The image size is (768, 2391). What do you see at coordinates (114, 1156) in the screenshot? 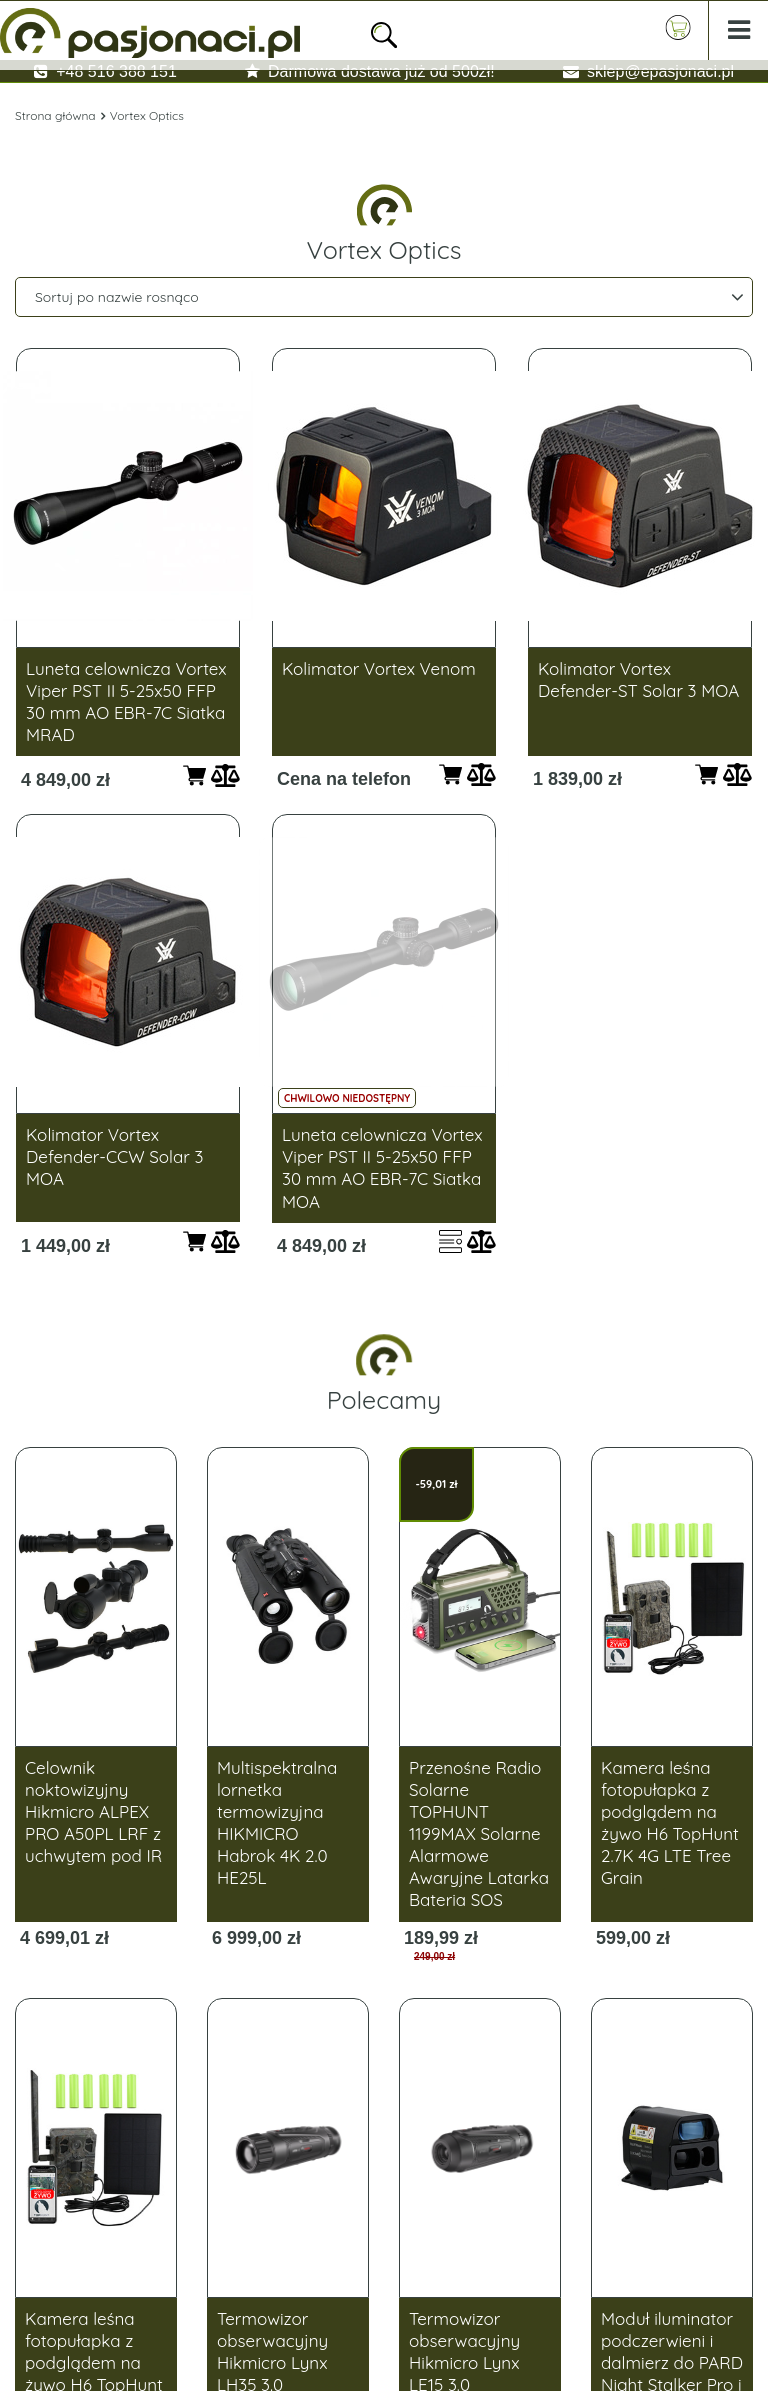
I see `Kolimator Vortex Defender-CCW Solar 3 MOA` at bounding box center [114, 1156].